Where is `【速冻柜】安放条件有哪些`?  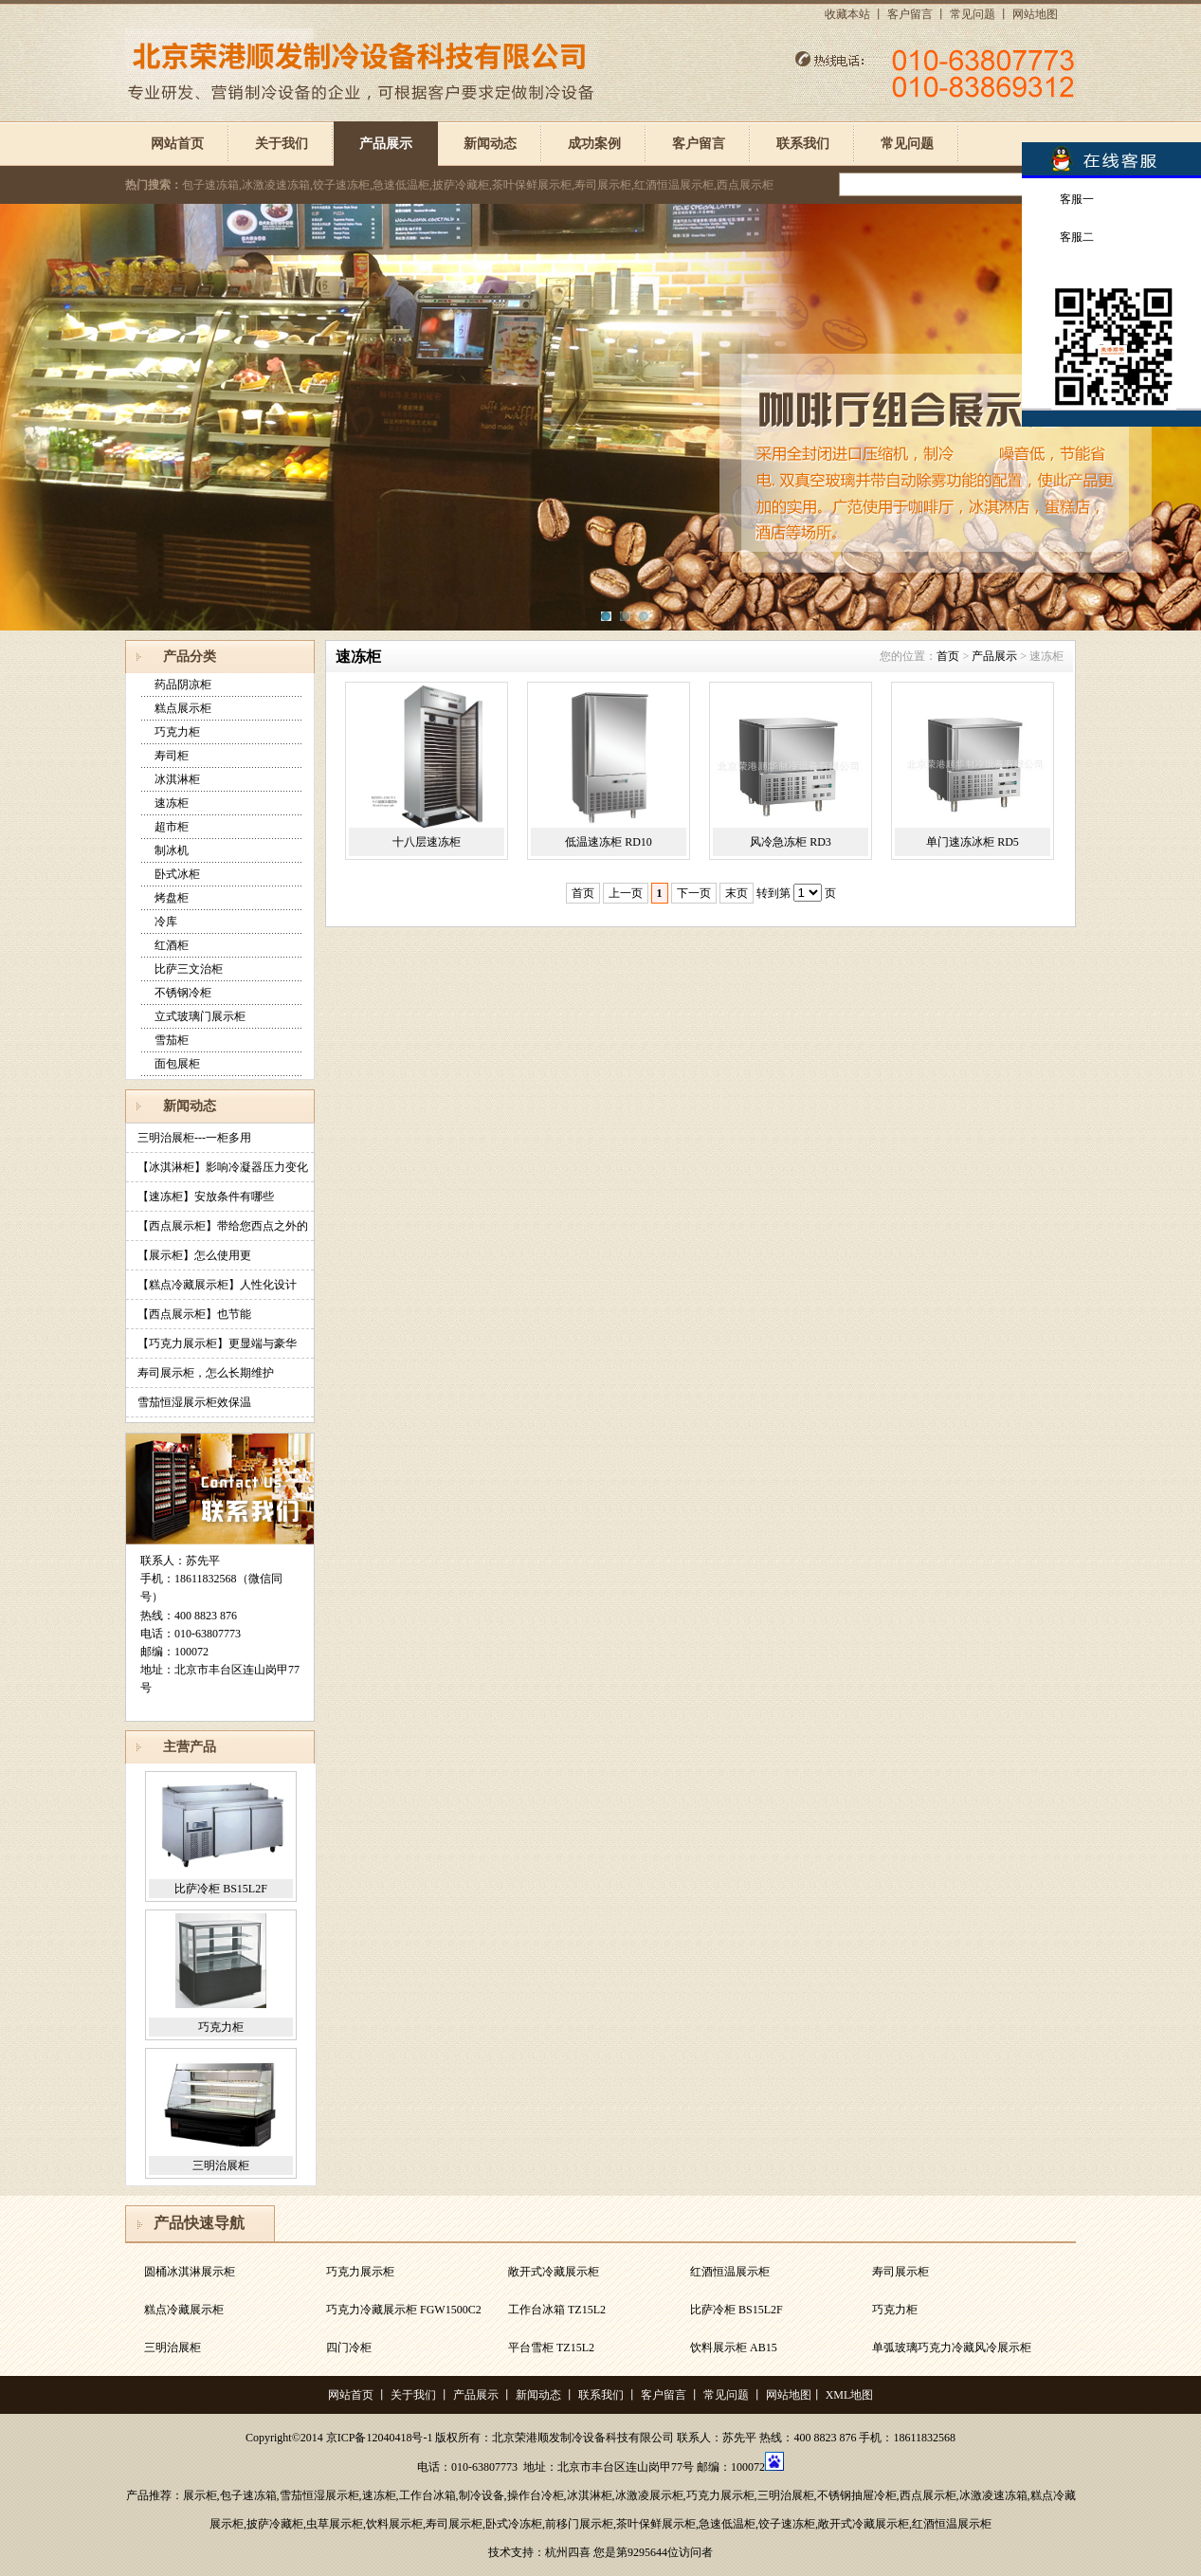 【速冻柜】安放条件有哪些 is located at coordinates (205, 1196).